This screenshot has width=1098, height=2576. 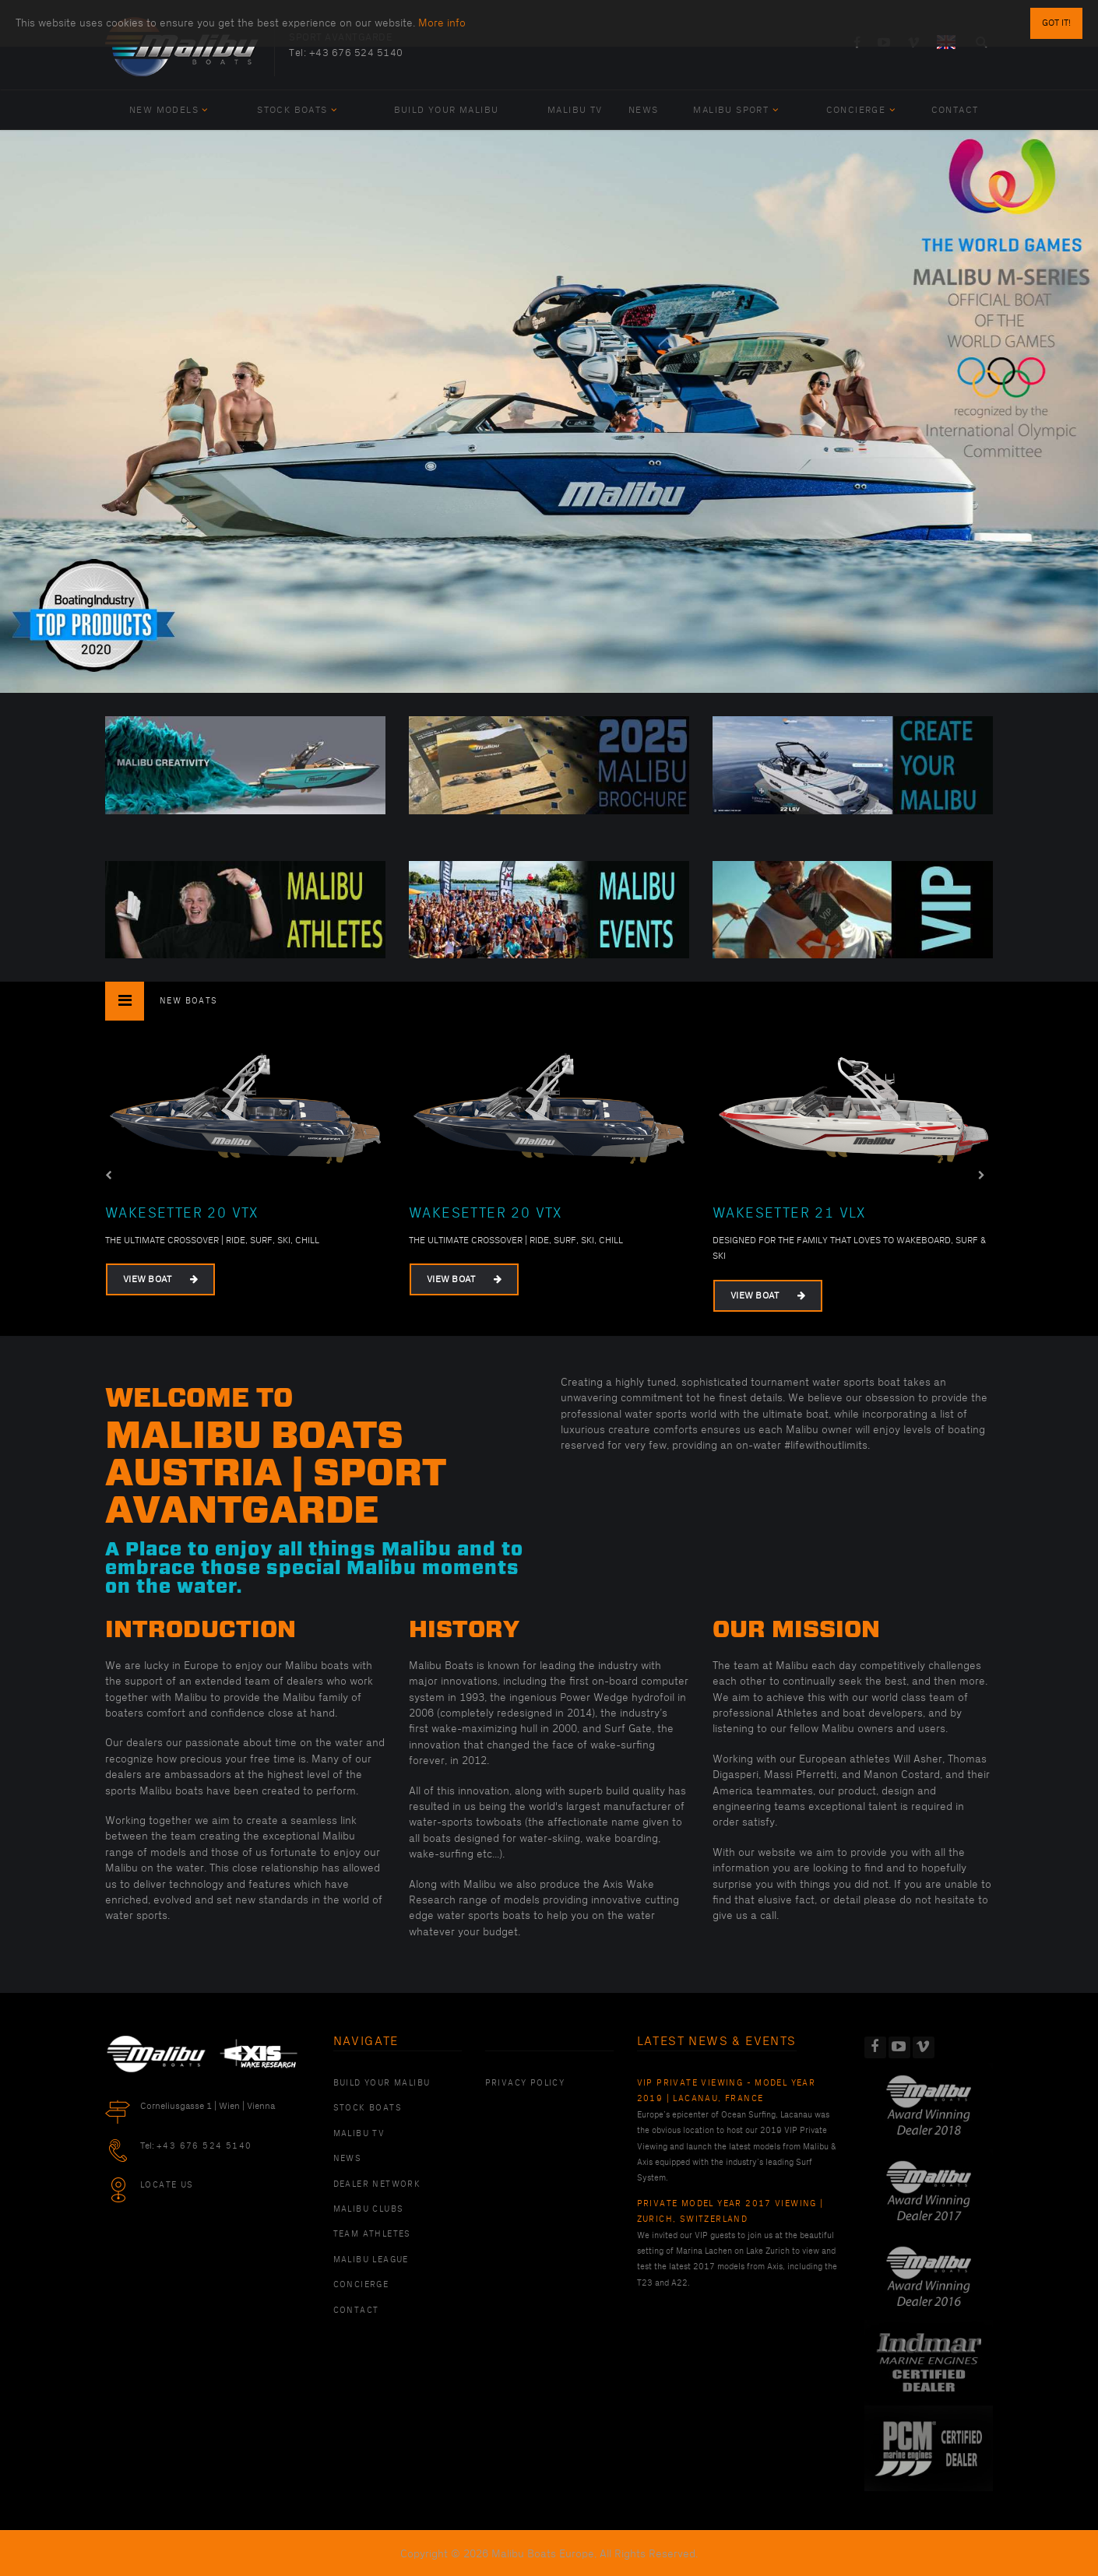 I want to click on Malibu Clubs, so click(x=368, y=2209).